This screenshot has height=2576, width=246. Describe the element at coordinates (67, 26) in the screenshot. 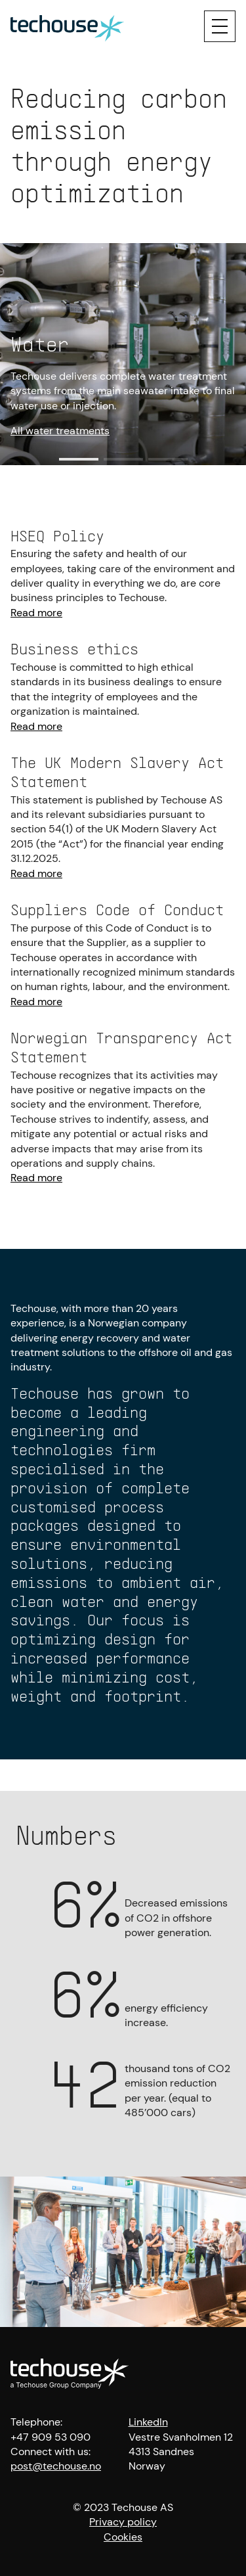

I see `[Techouse logo]` at that location.